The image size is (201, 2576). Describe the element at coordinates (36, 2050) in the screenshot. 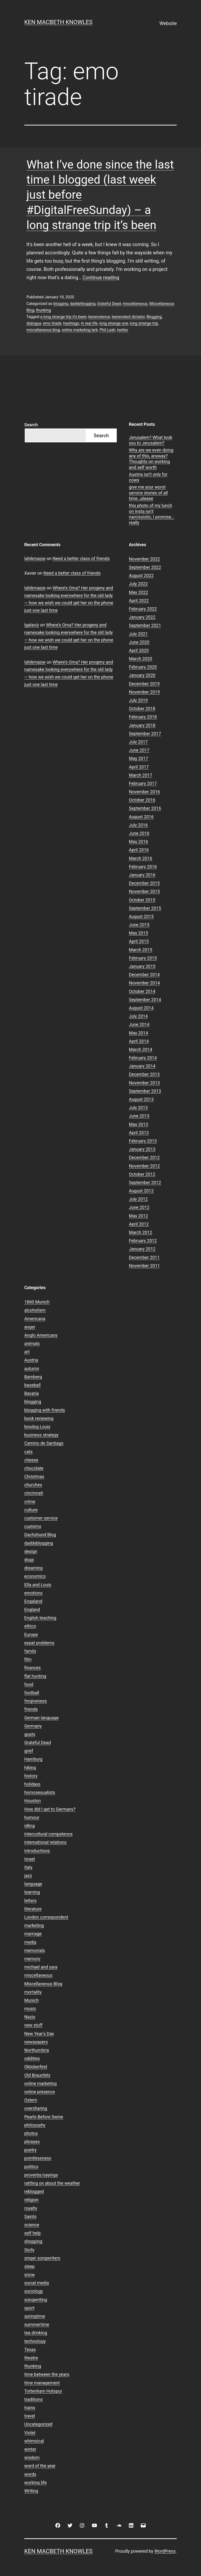

I see `Northumbria` at that location.